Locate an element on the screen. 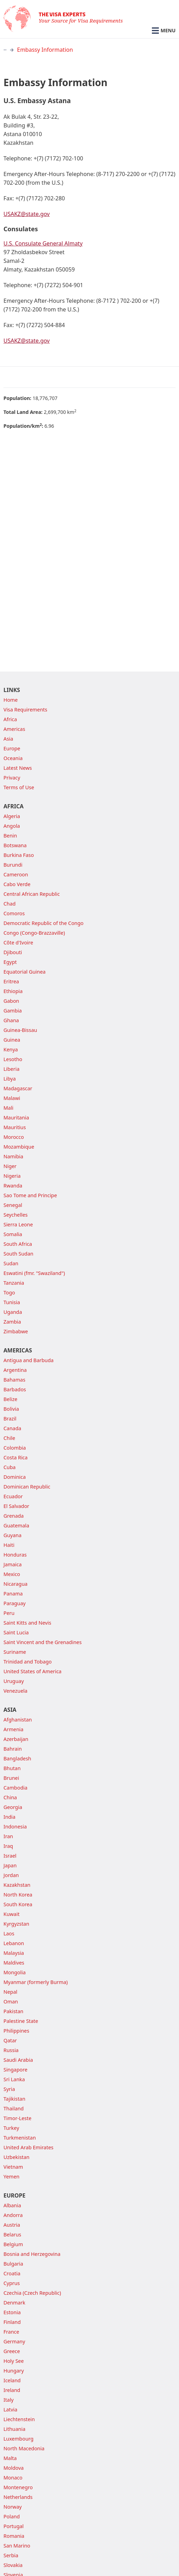  Iraq is located at coordinates (8, 1846).